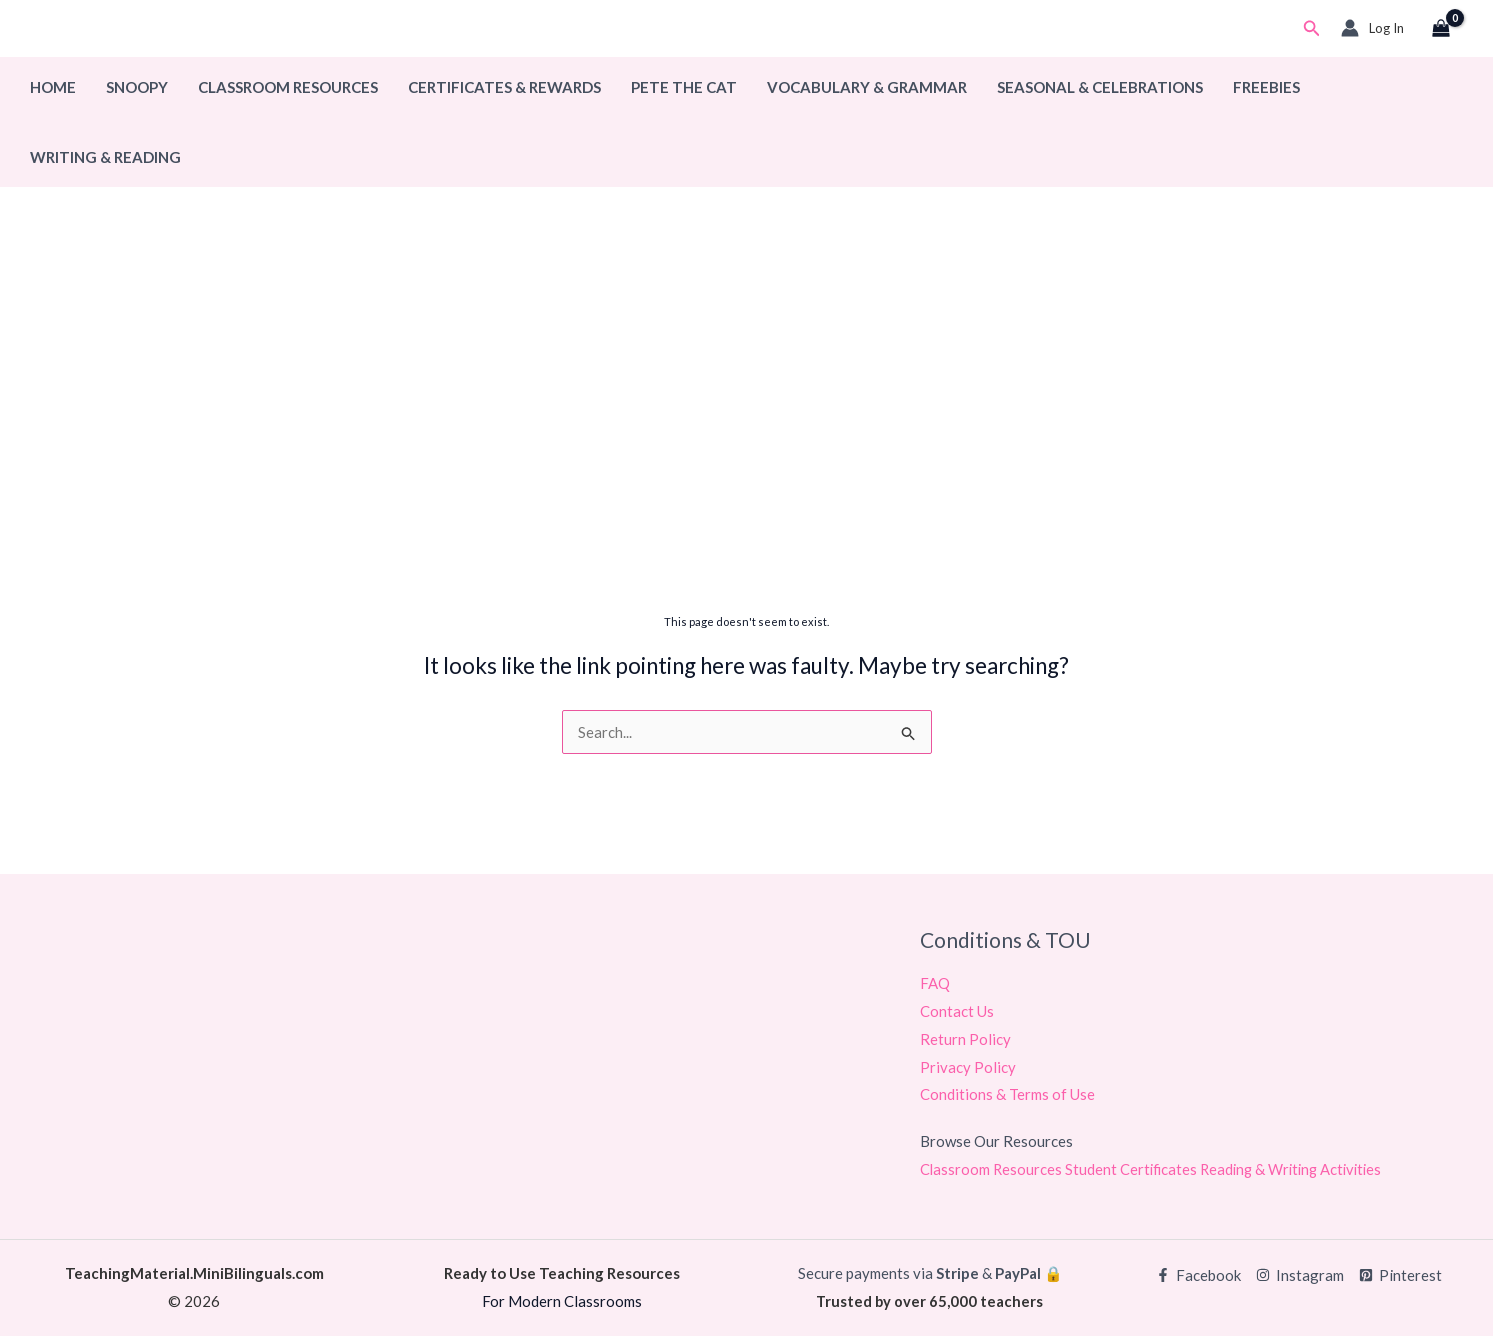  Describe the element at coordinates (867, 87) in the screenshot. I see `Vocabulary & Grammar` at that location.